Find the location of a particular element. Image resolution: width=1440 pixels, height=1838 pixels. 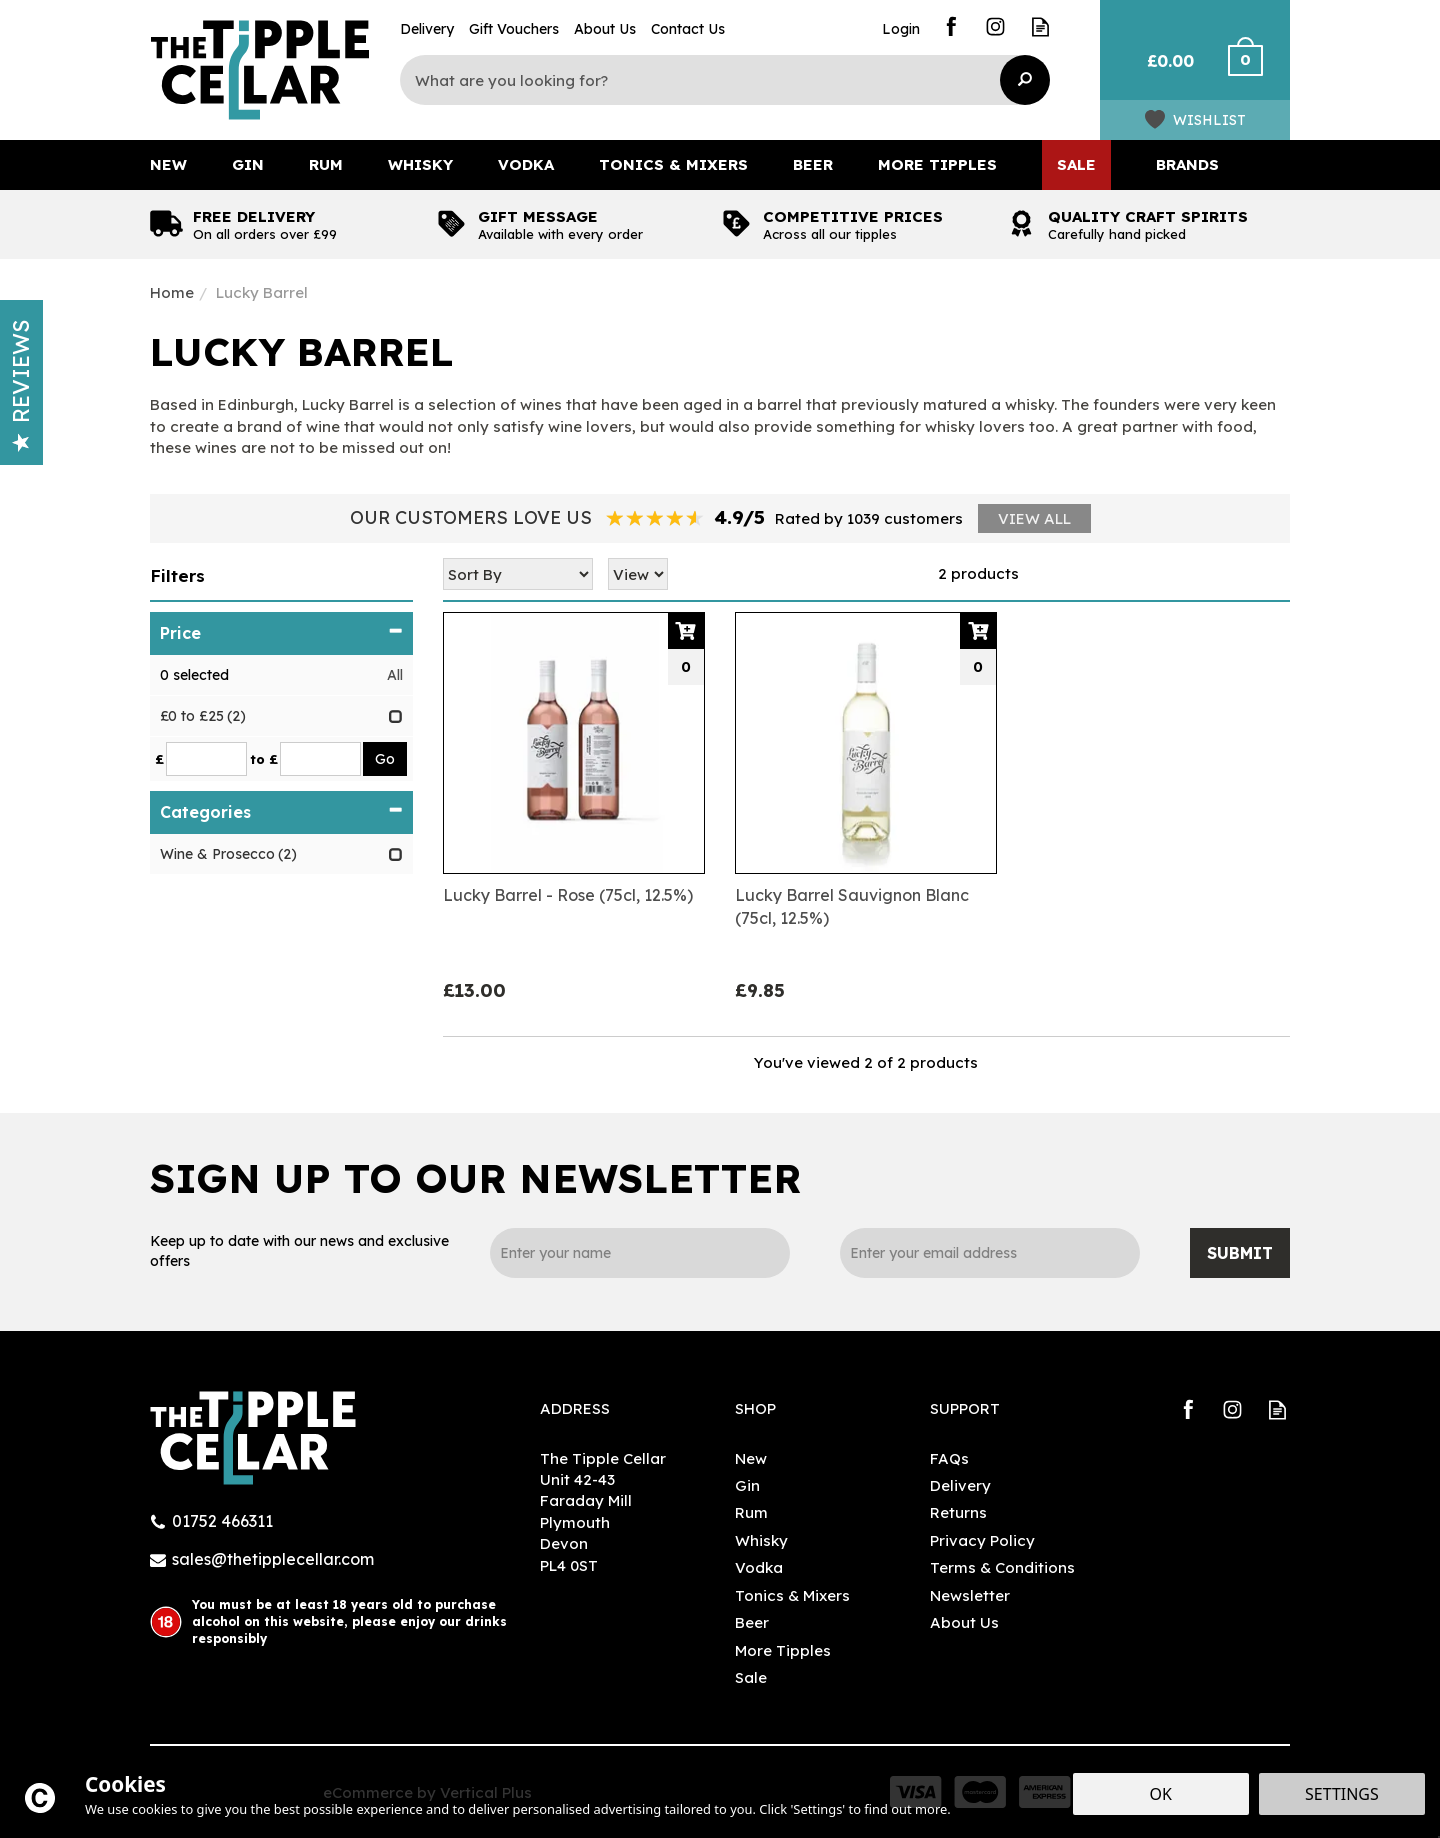

More Tipples is located at coordinates (783, 1650).